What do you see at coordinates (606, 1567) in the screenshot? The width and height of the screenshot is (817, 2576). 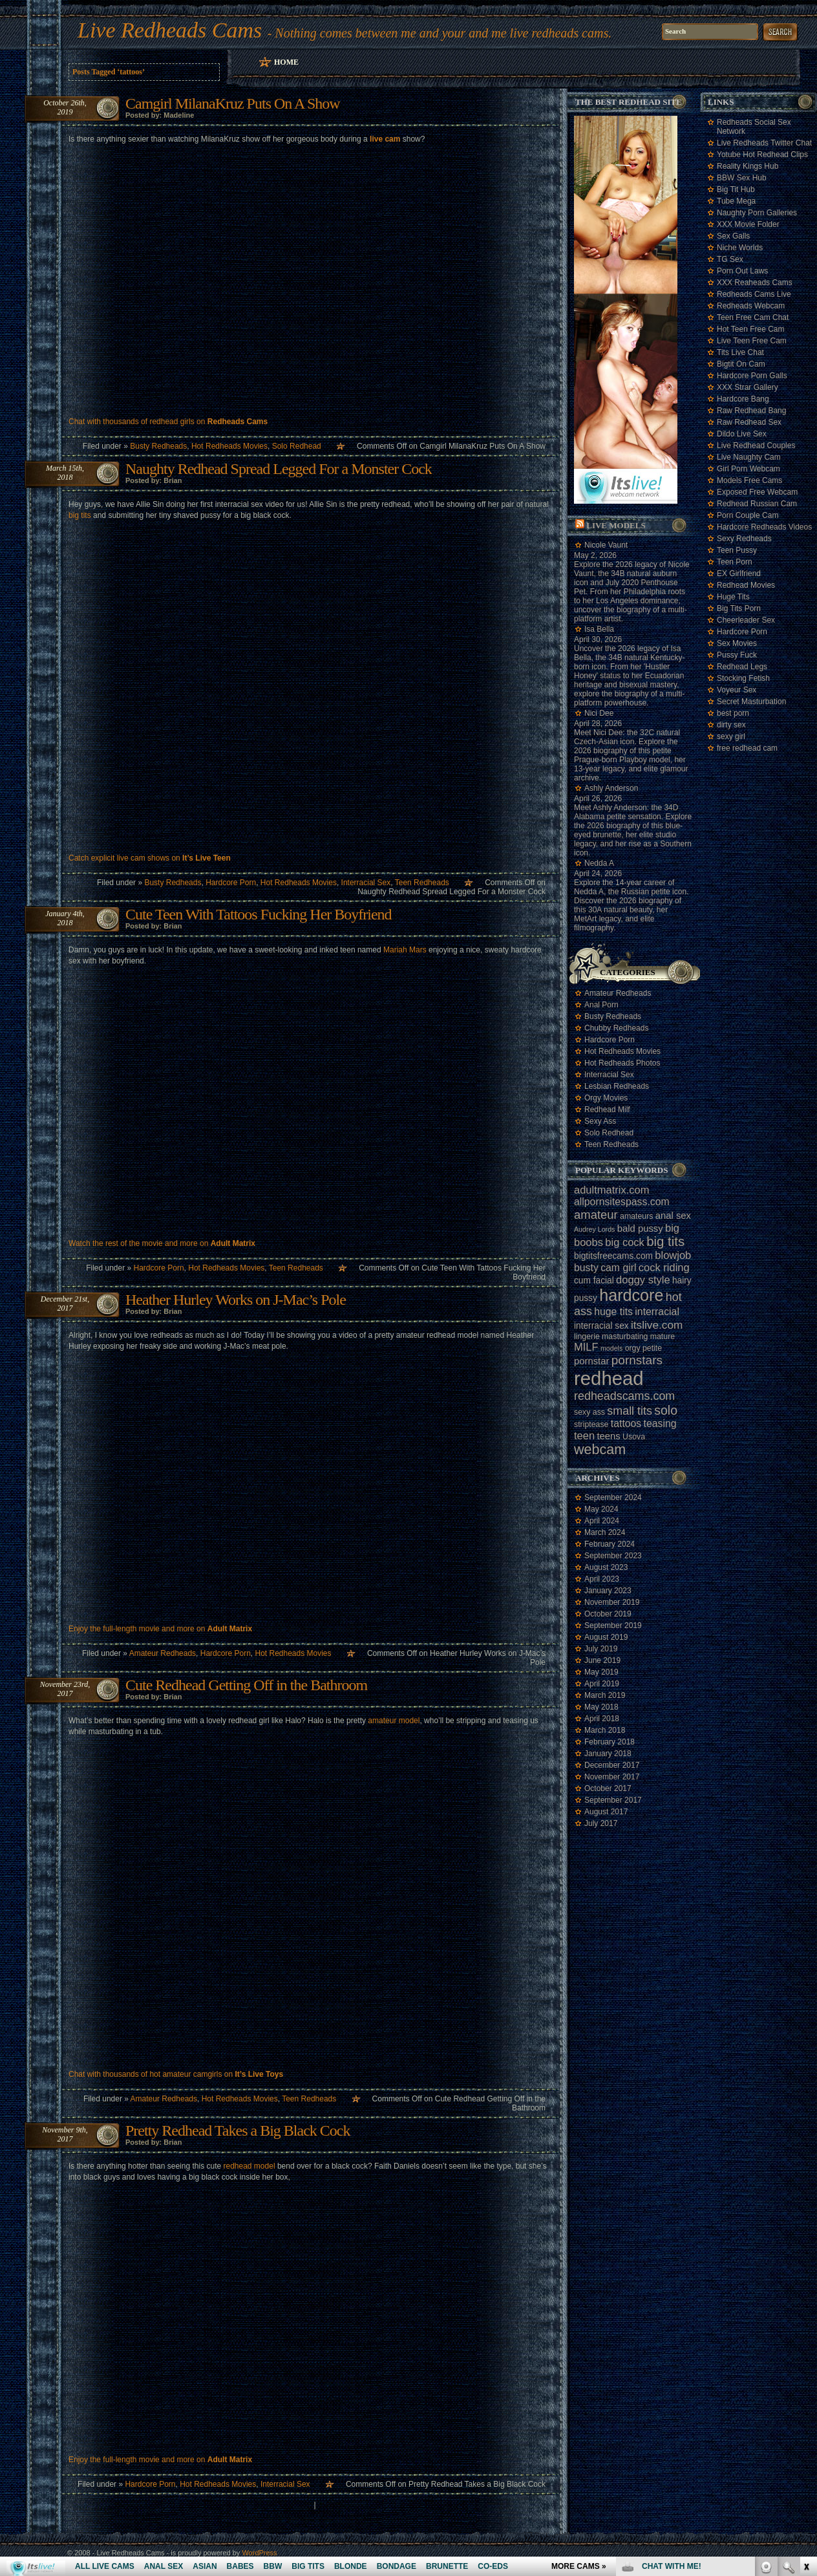 I see `August 2023` at bounding box center [606, 1567].